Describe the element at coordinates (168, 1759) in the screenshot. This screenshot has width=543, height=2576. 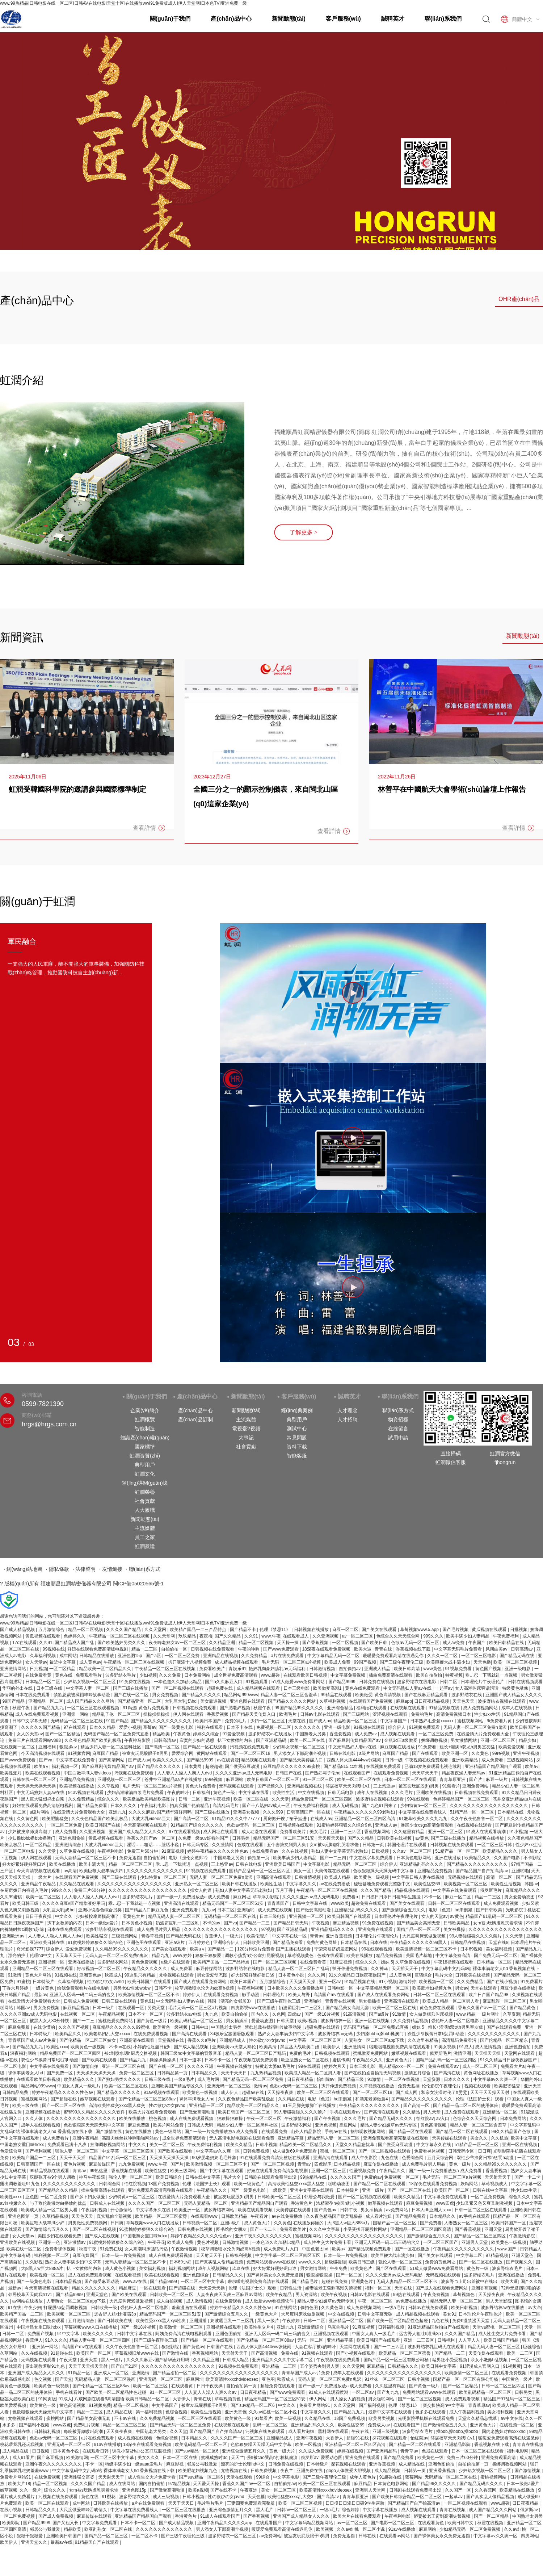
I see `欧美久久久久久` at that location.